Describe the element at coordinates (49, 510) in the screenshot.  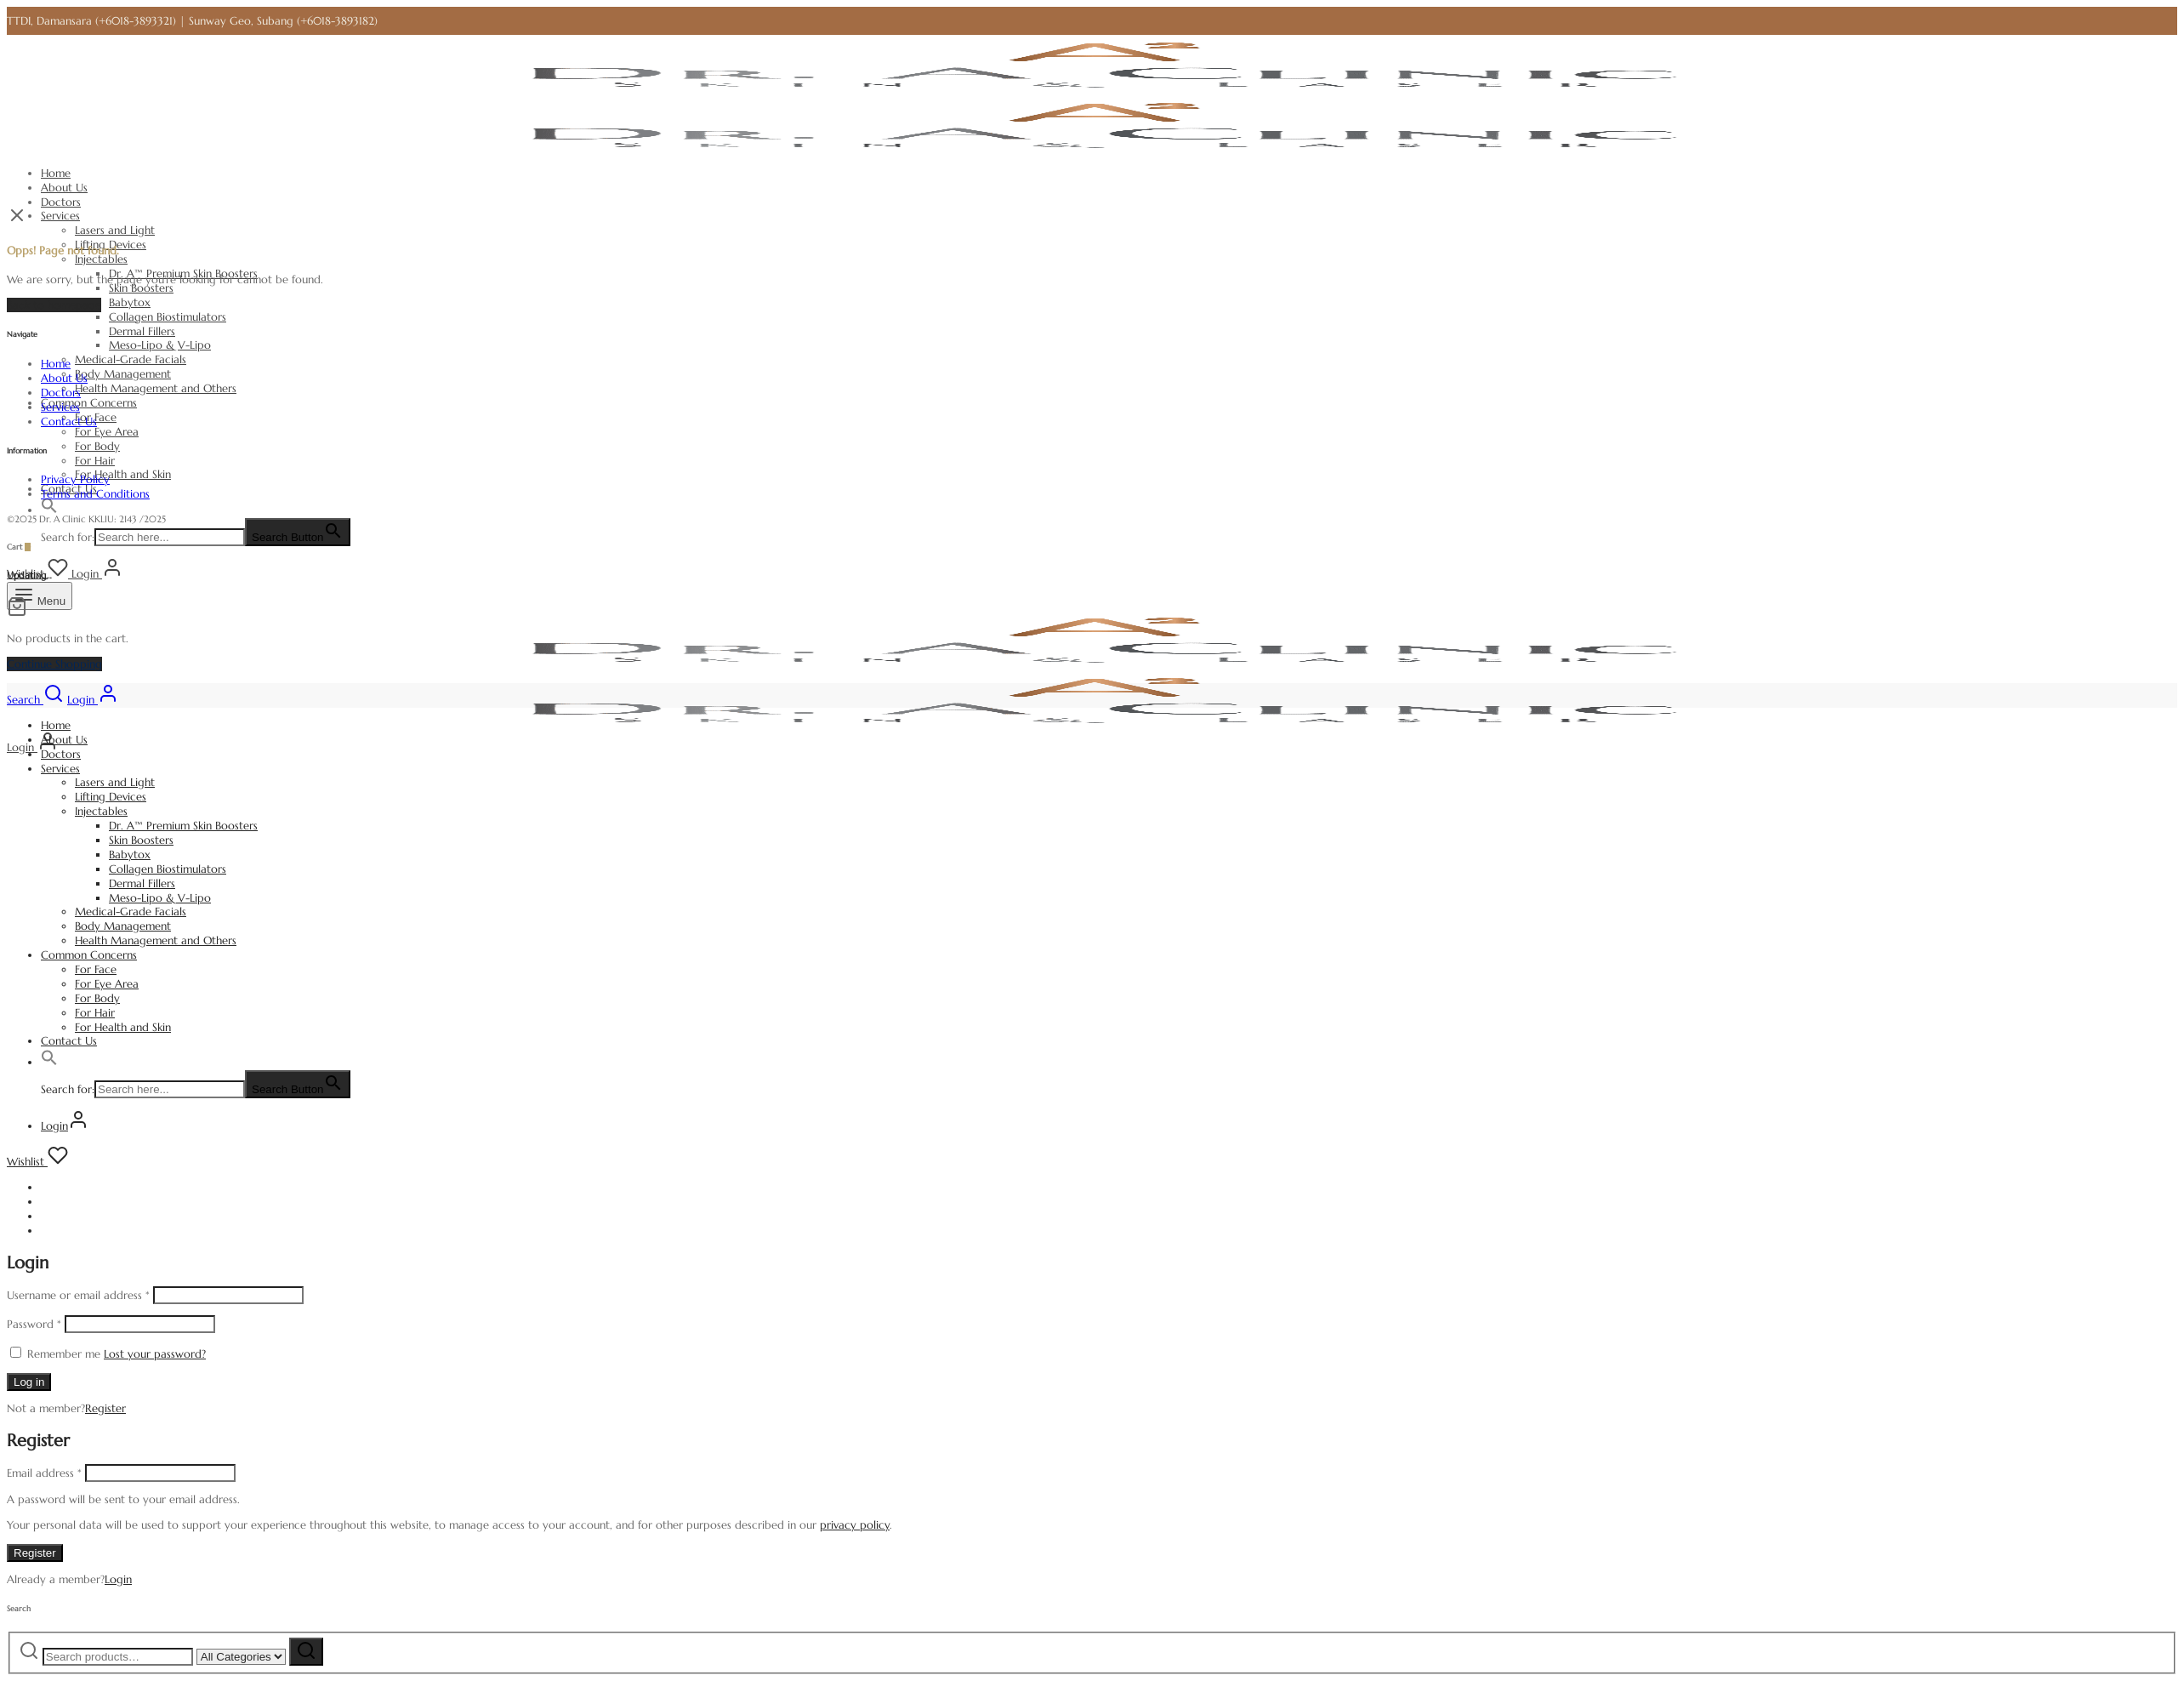
I see `[button]` at that location.